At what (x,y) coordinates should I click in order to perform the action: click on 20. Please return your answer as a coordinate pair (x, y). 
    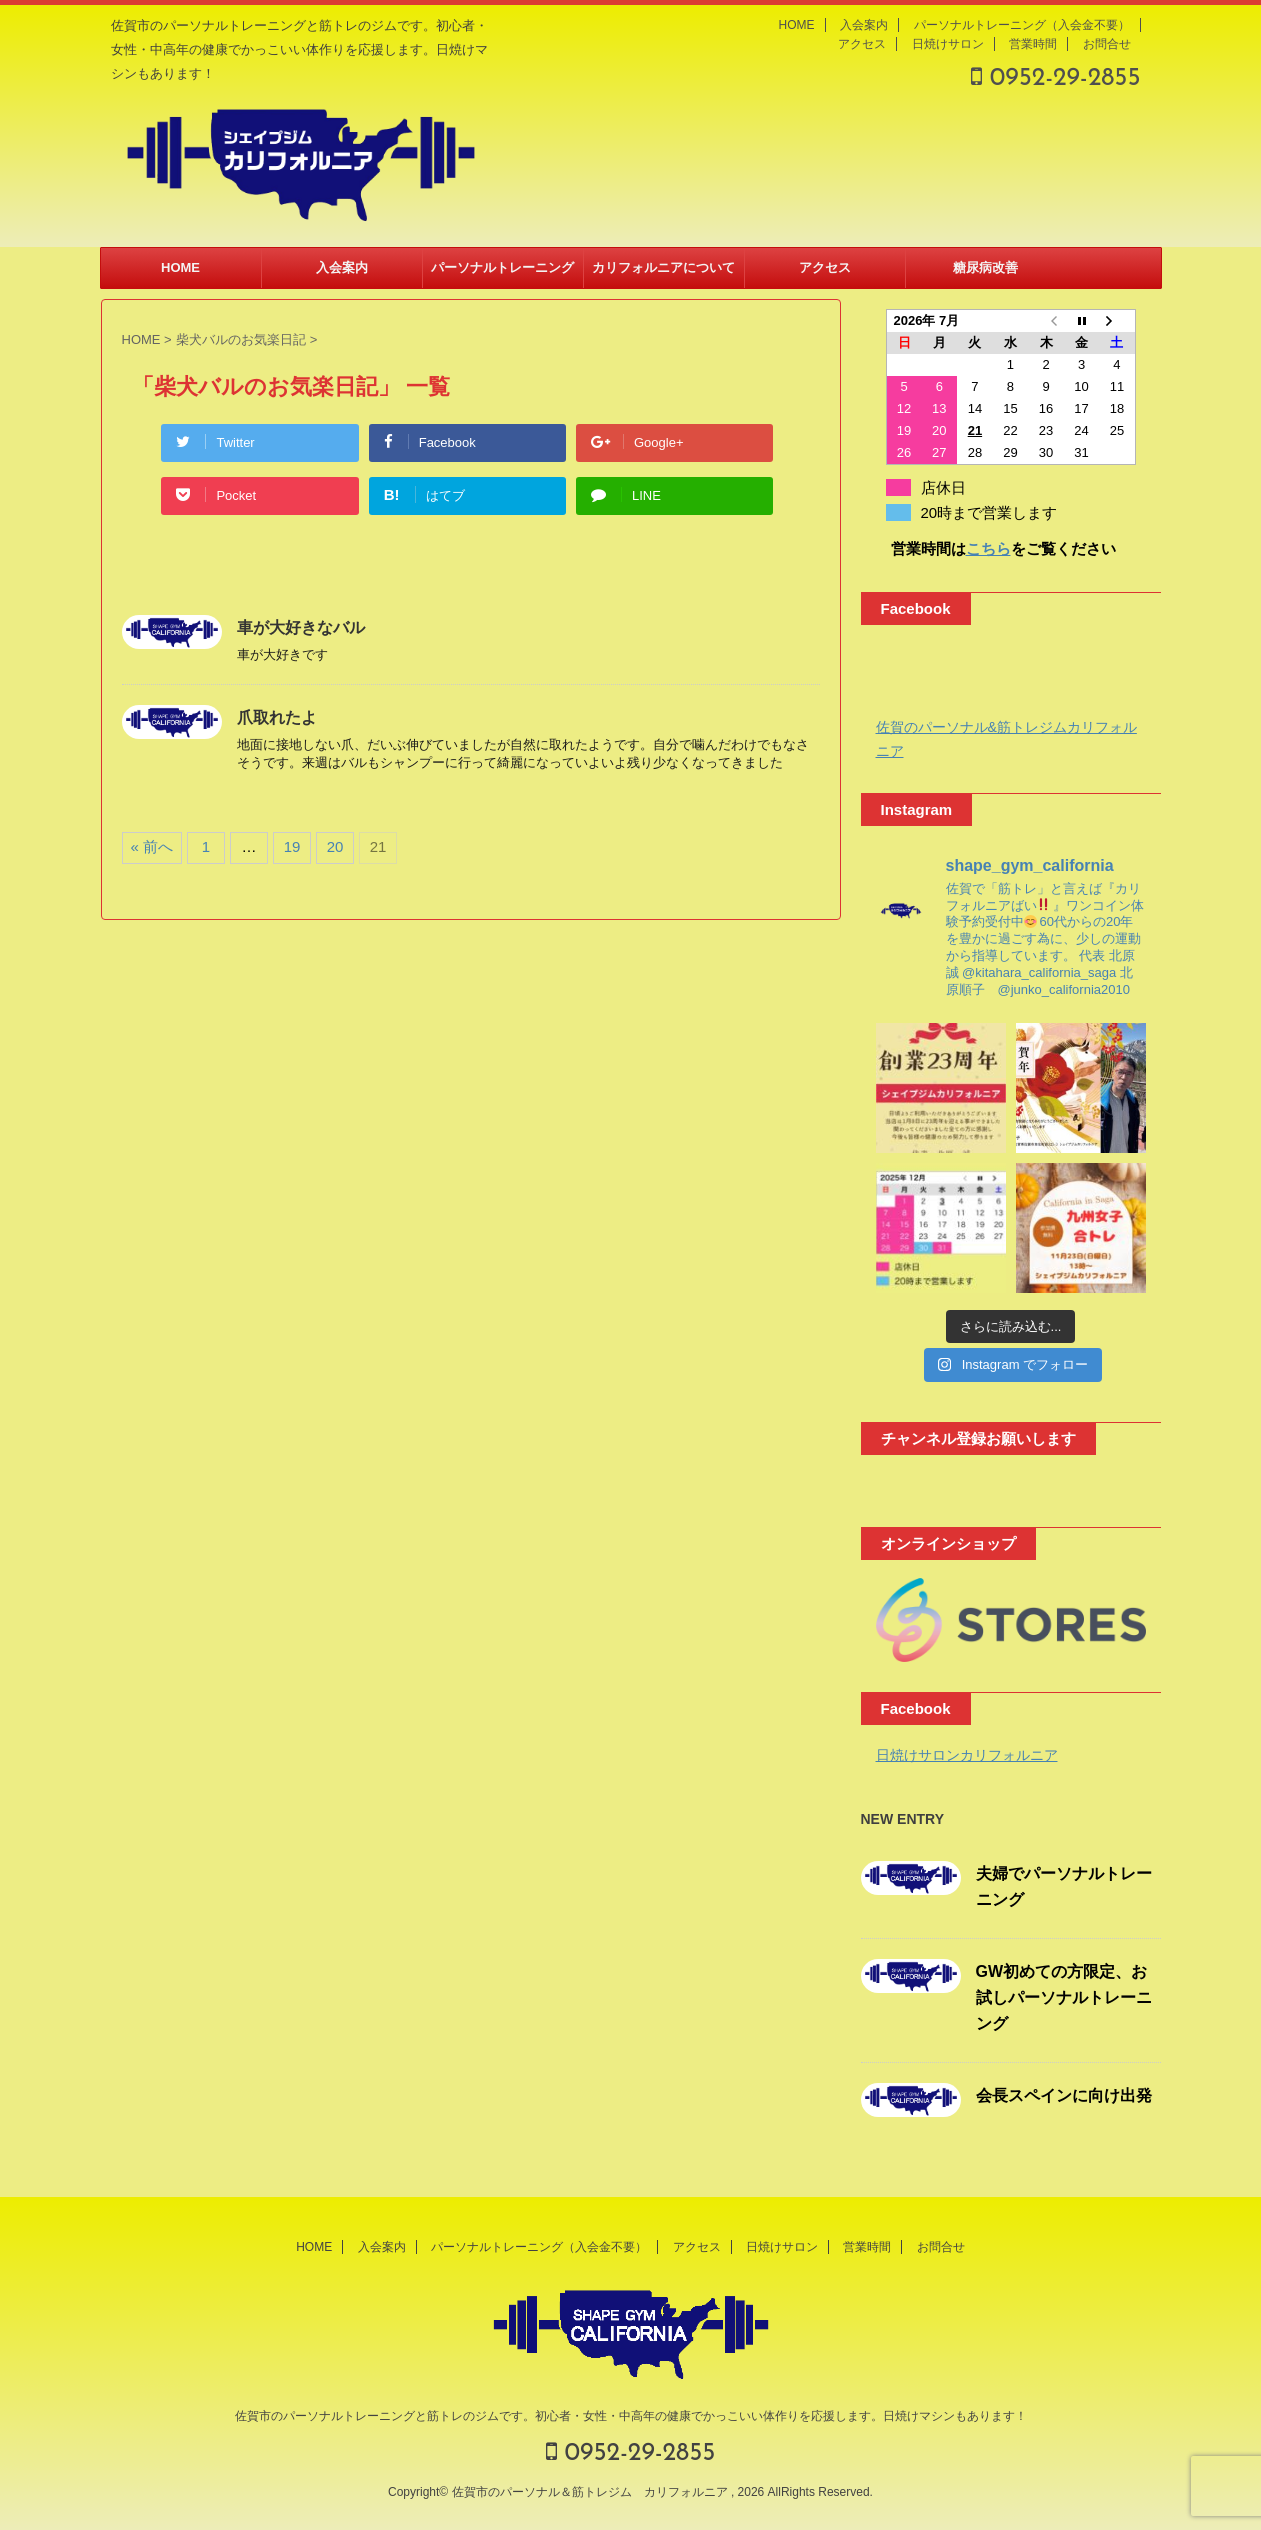
    Looking at the image, I should click on (335, 846).